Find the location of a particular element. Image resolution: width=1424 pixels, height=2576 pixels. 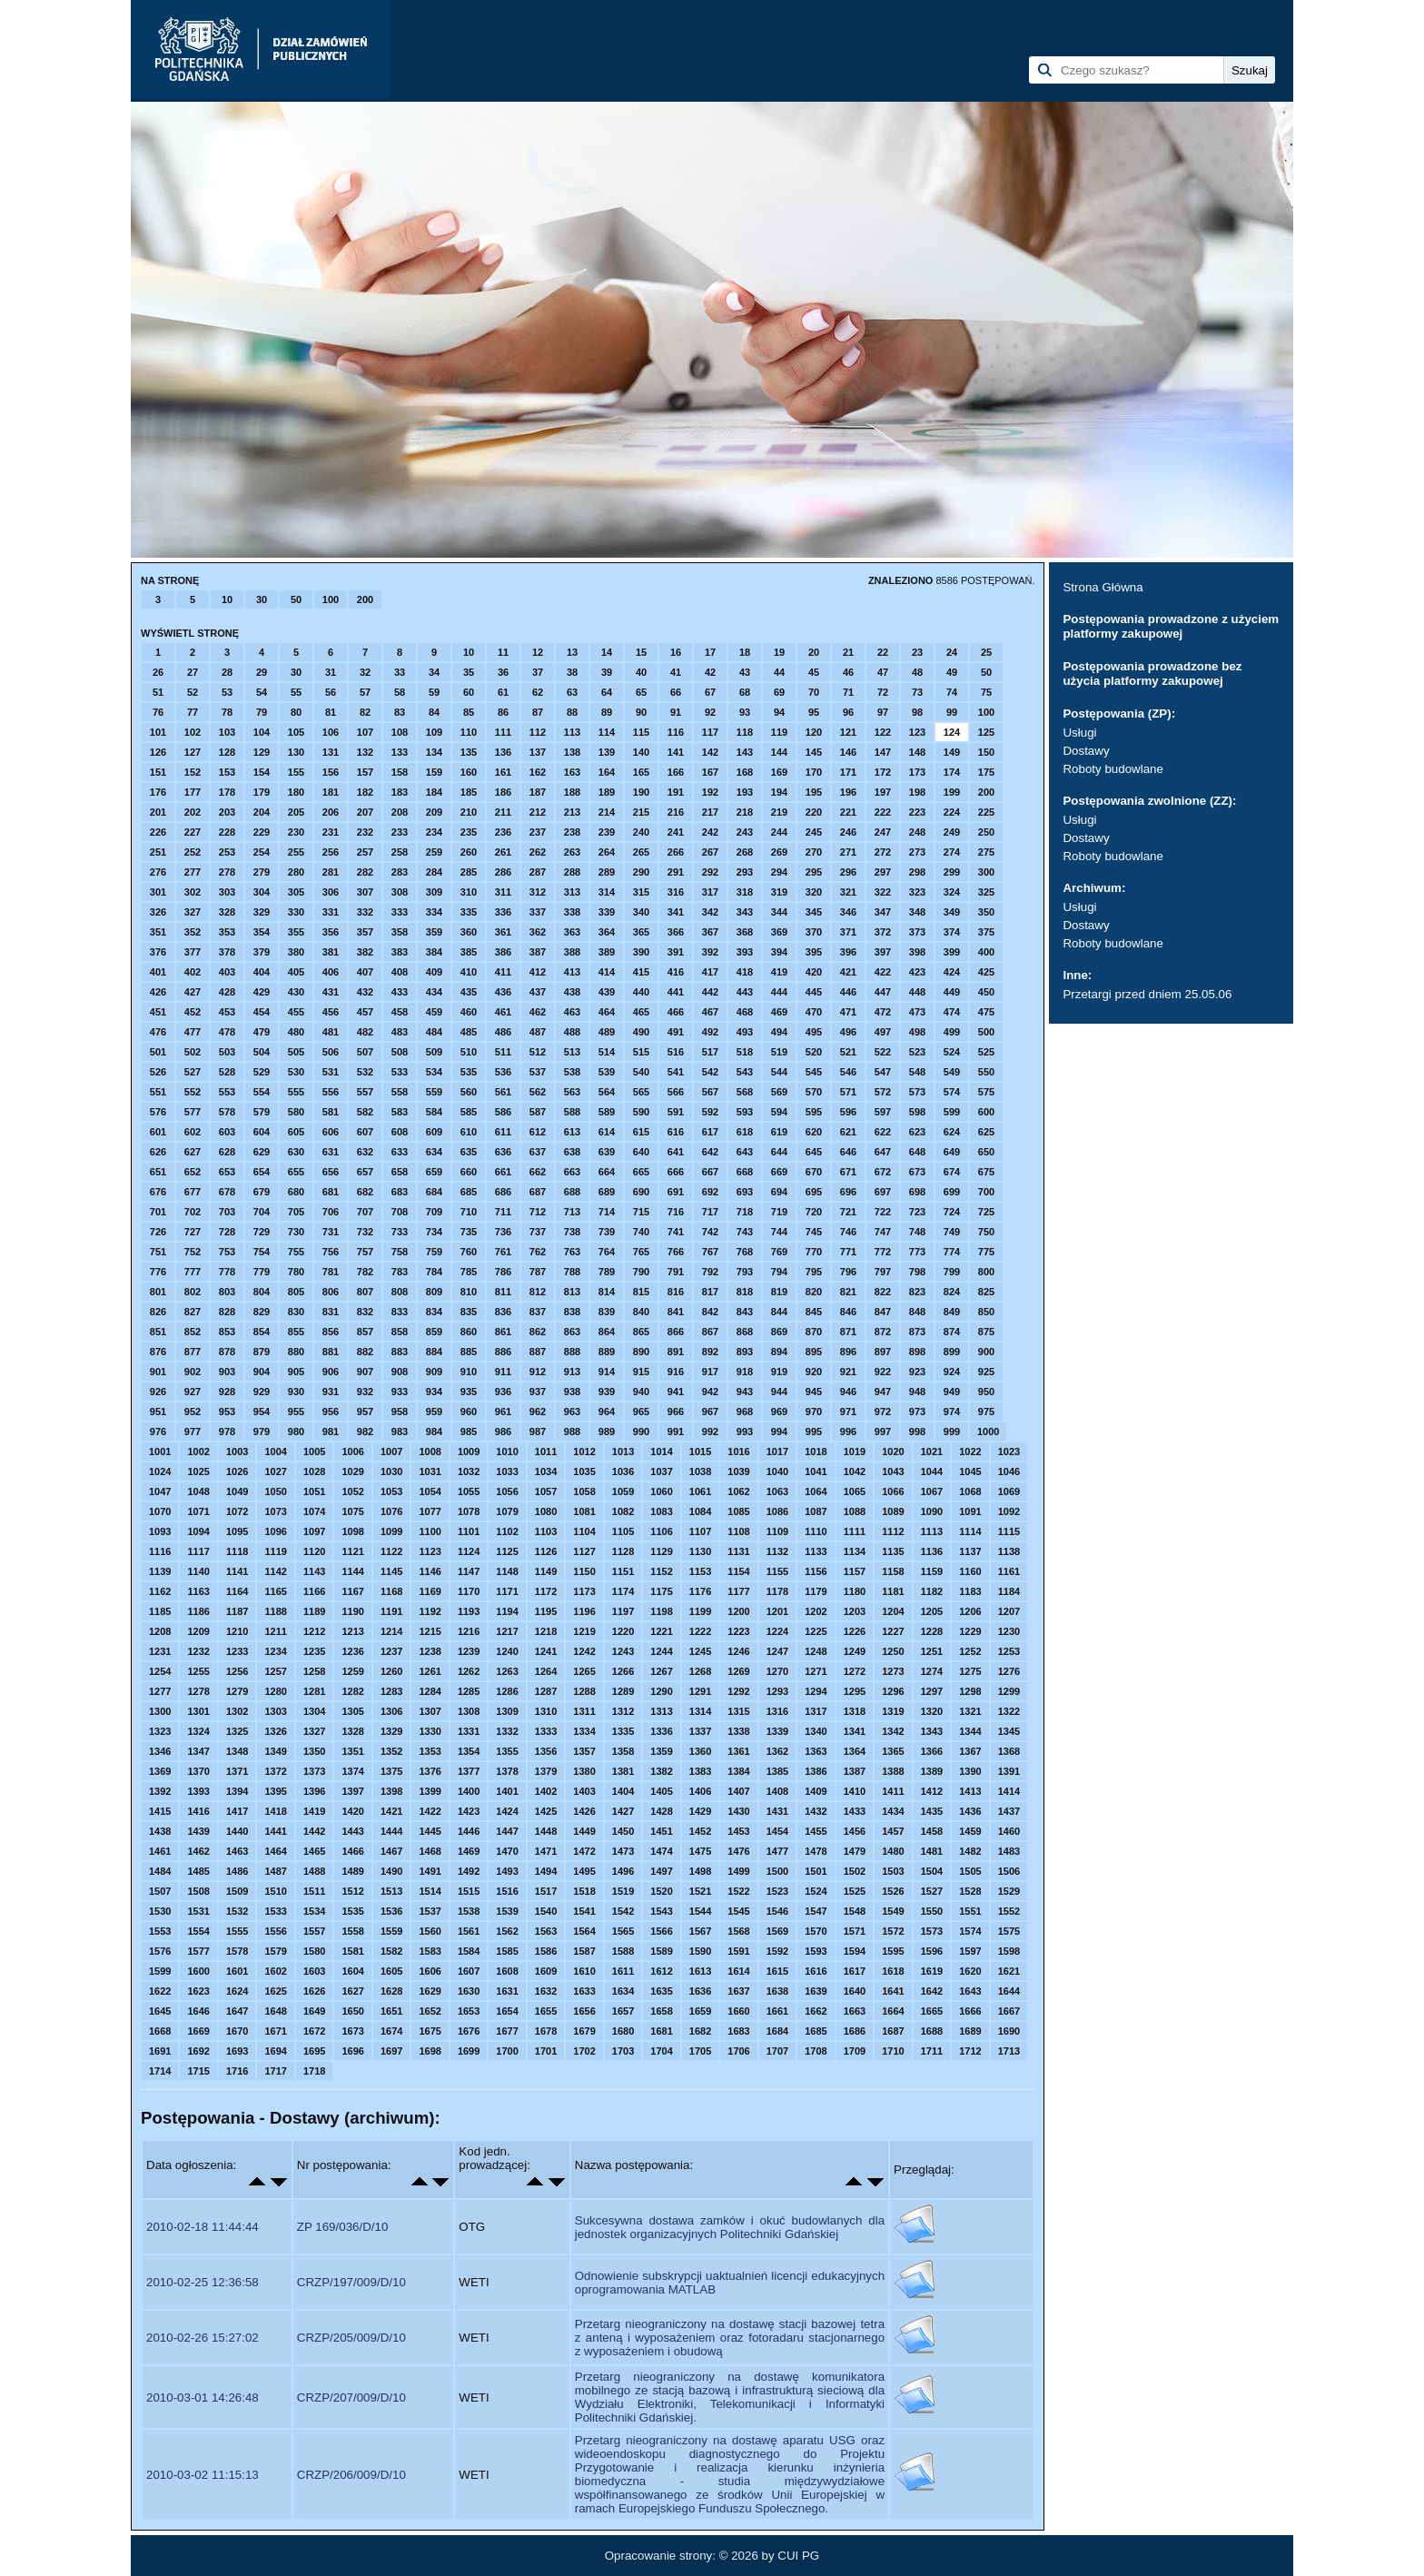

859 is located at coordinates (434, 1331).